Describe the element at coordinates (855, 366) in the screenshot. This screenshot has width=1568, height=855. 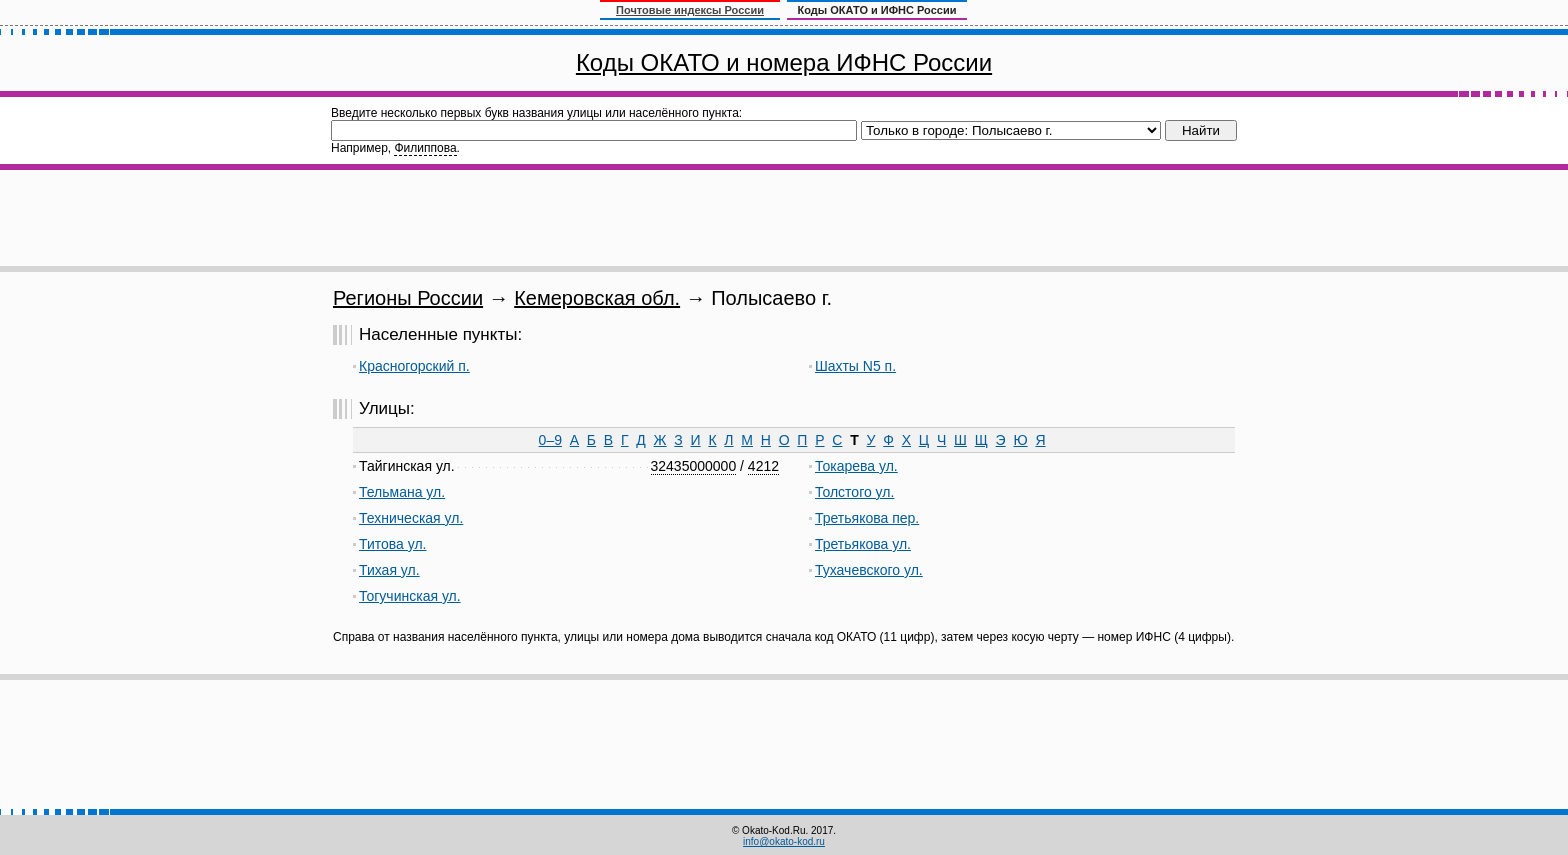
I see `Шахты N5 п.` at that location.